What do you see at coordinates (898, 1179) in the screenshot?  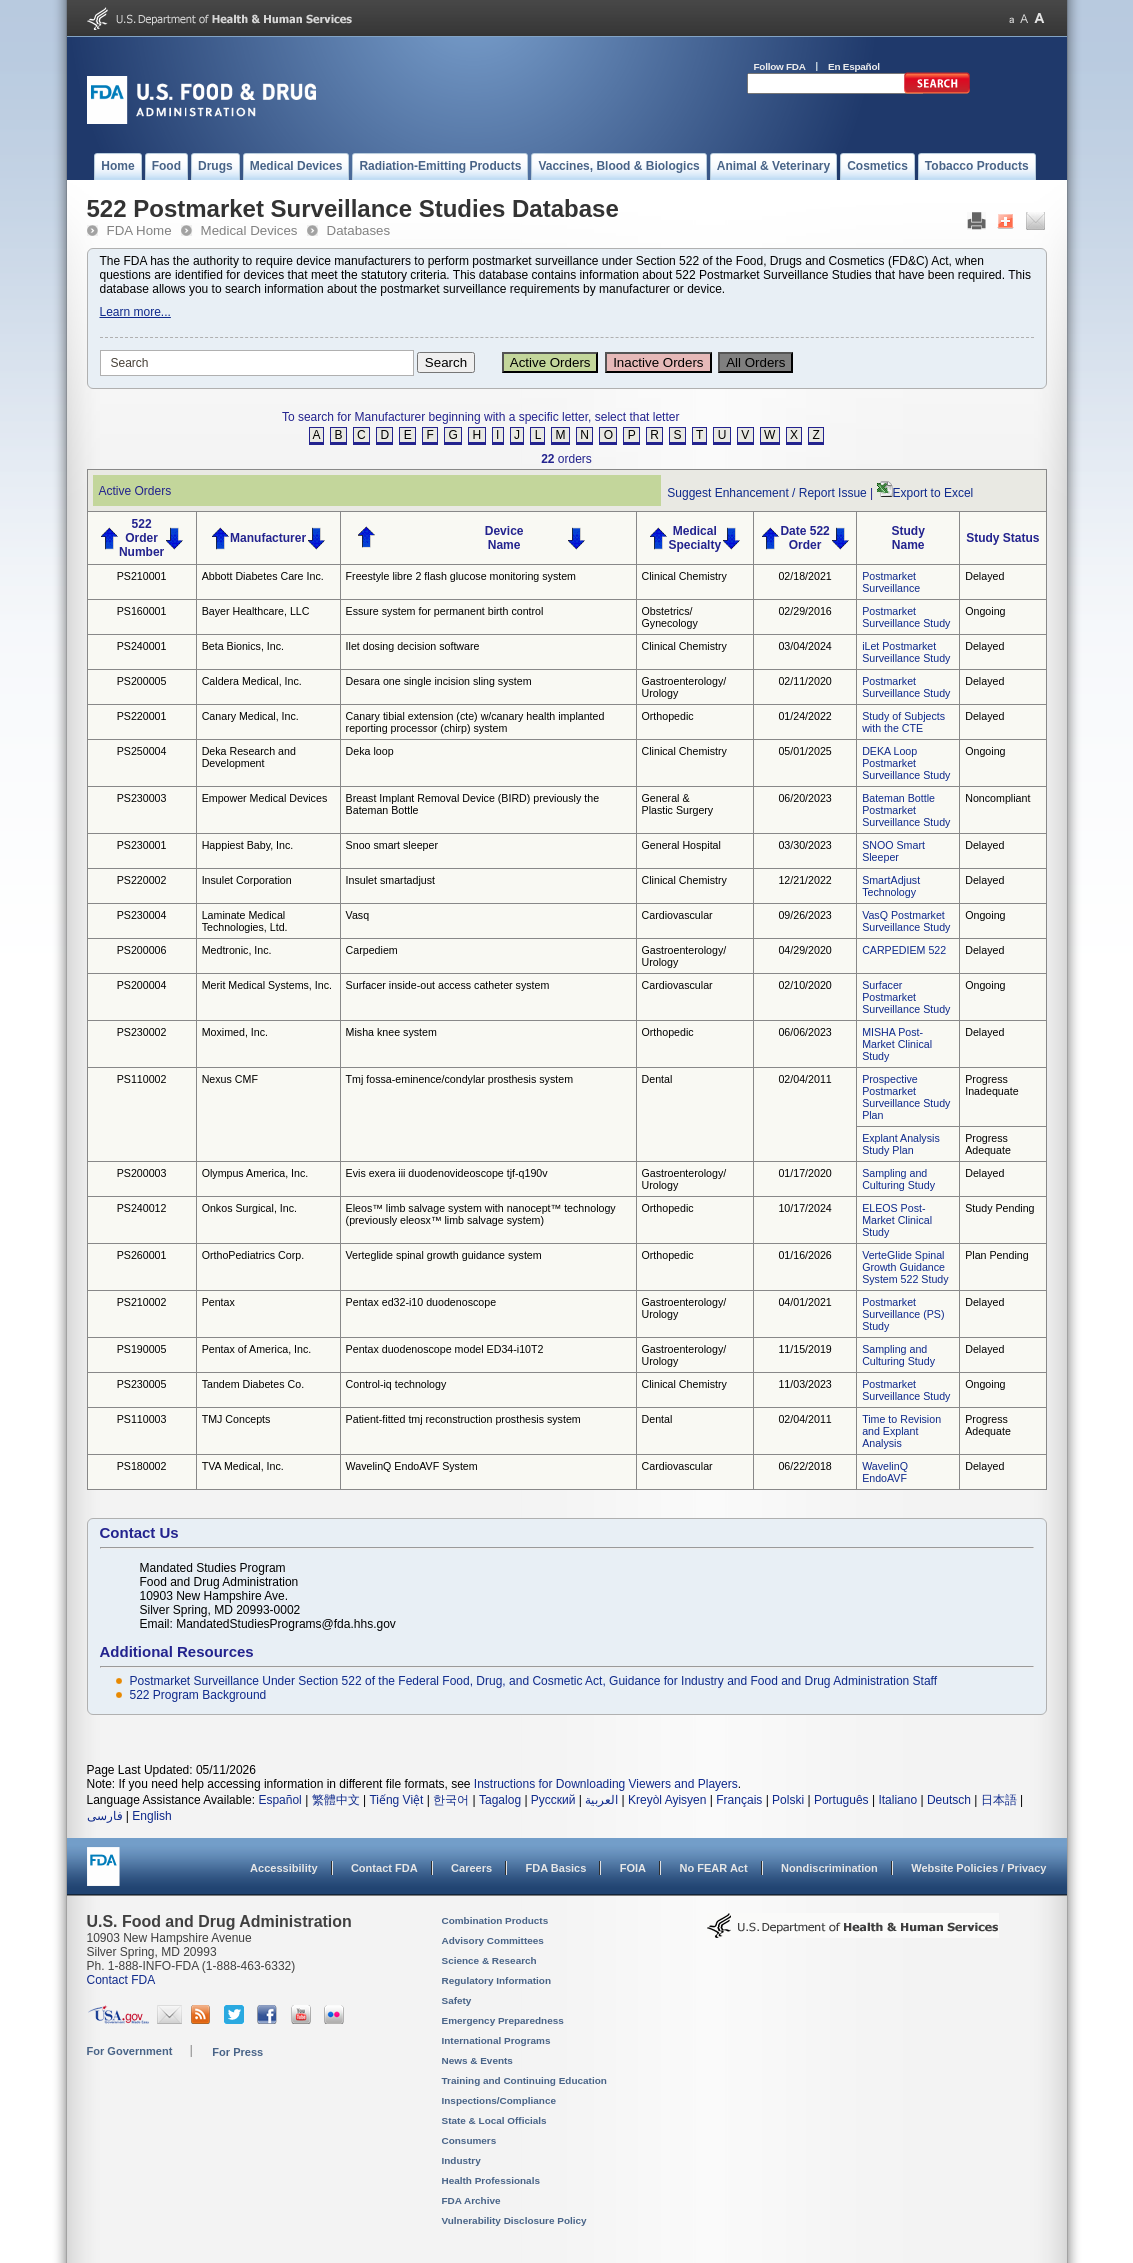 I see `Sampling and Culturing Study` at bounding box center [898, 1179].